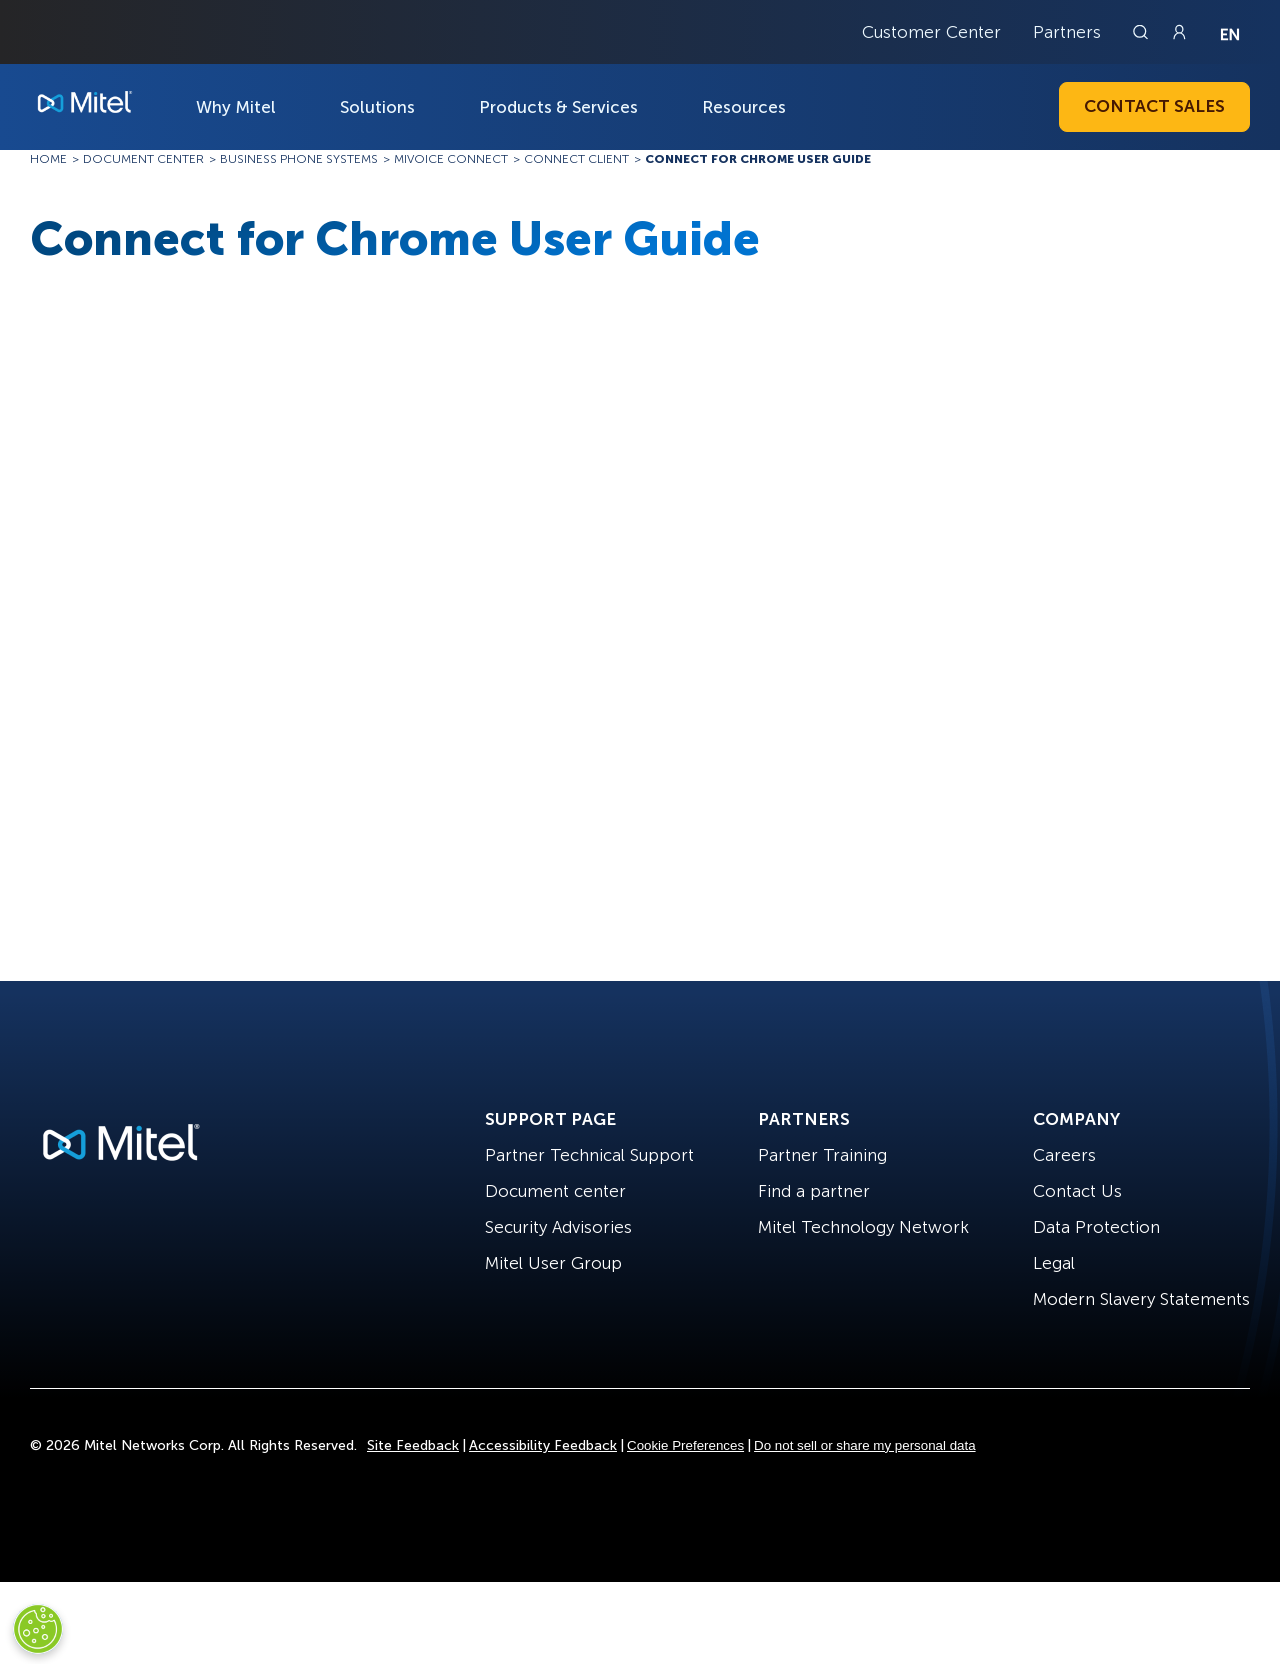 The height and width of the screenshot is (1664, 1280). I want to click on Data Protection, so click(1096, 1227).